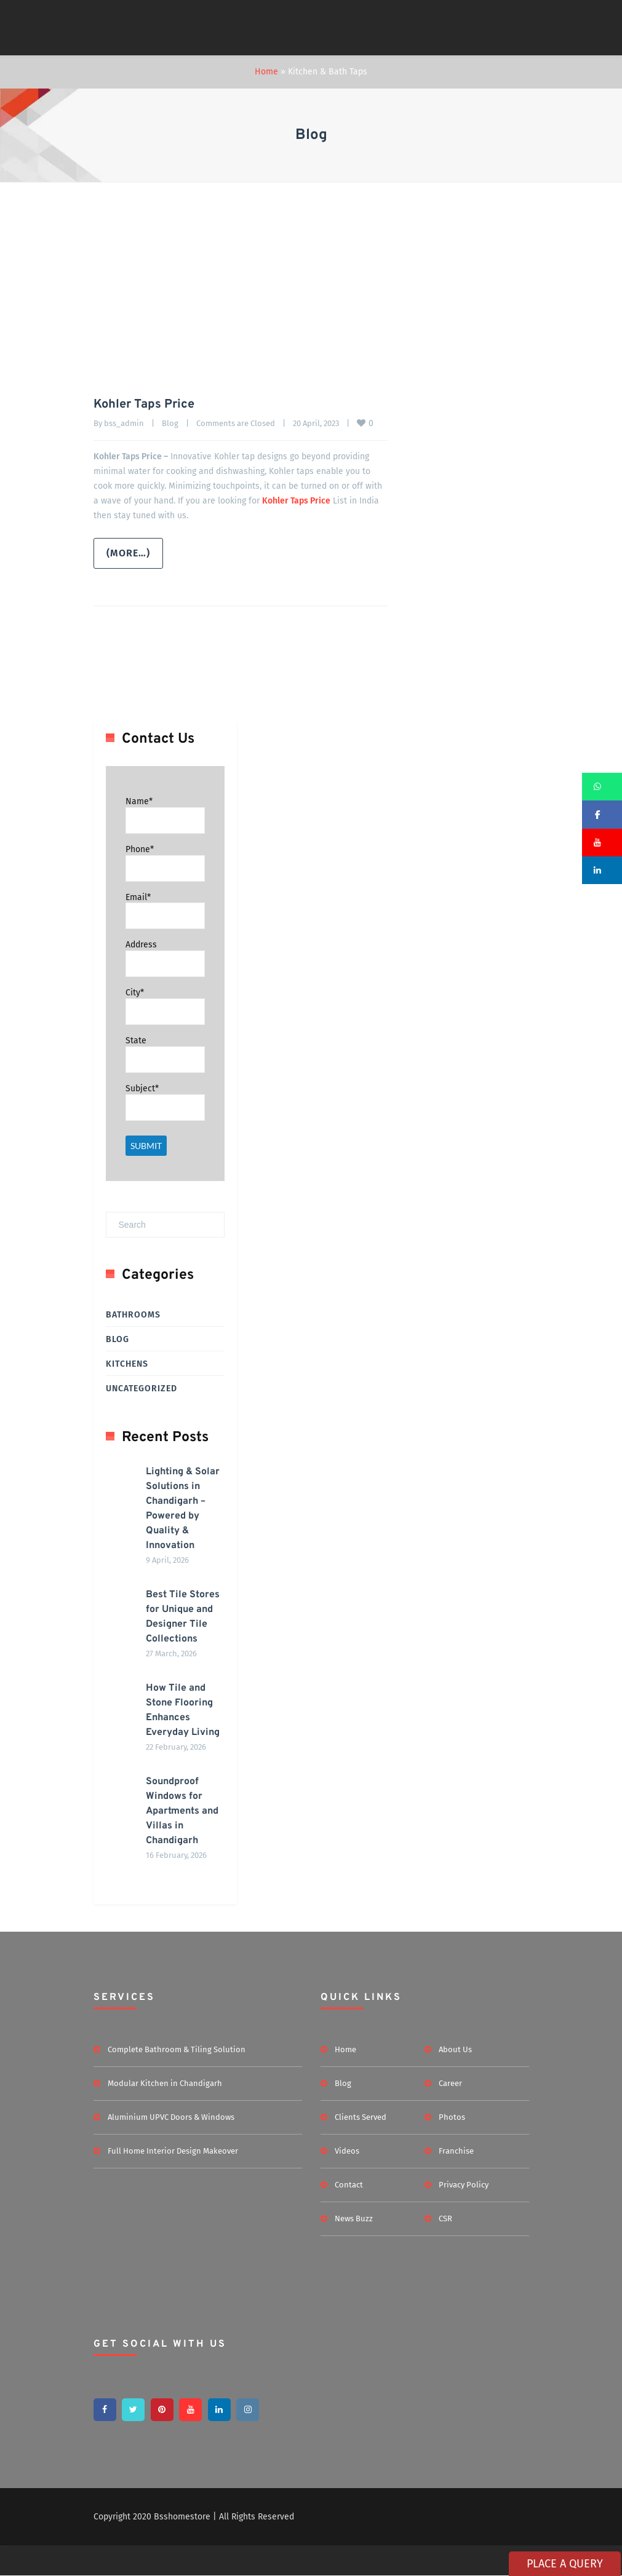  Describe the element at coordinates (127, 1364) in the screenshot. I see `Kitchens` at that location.